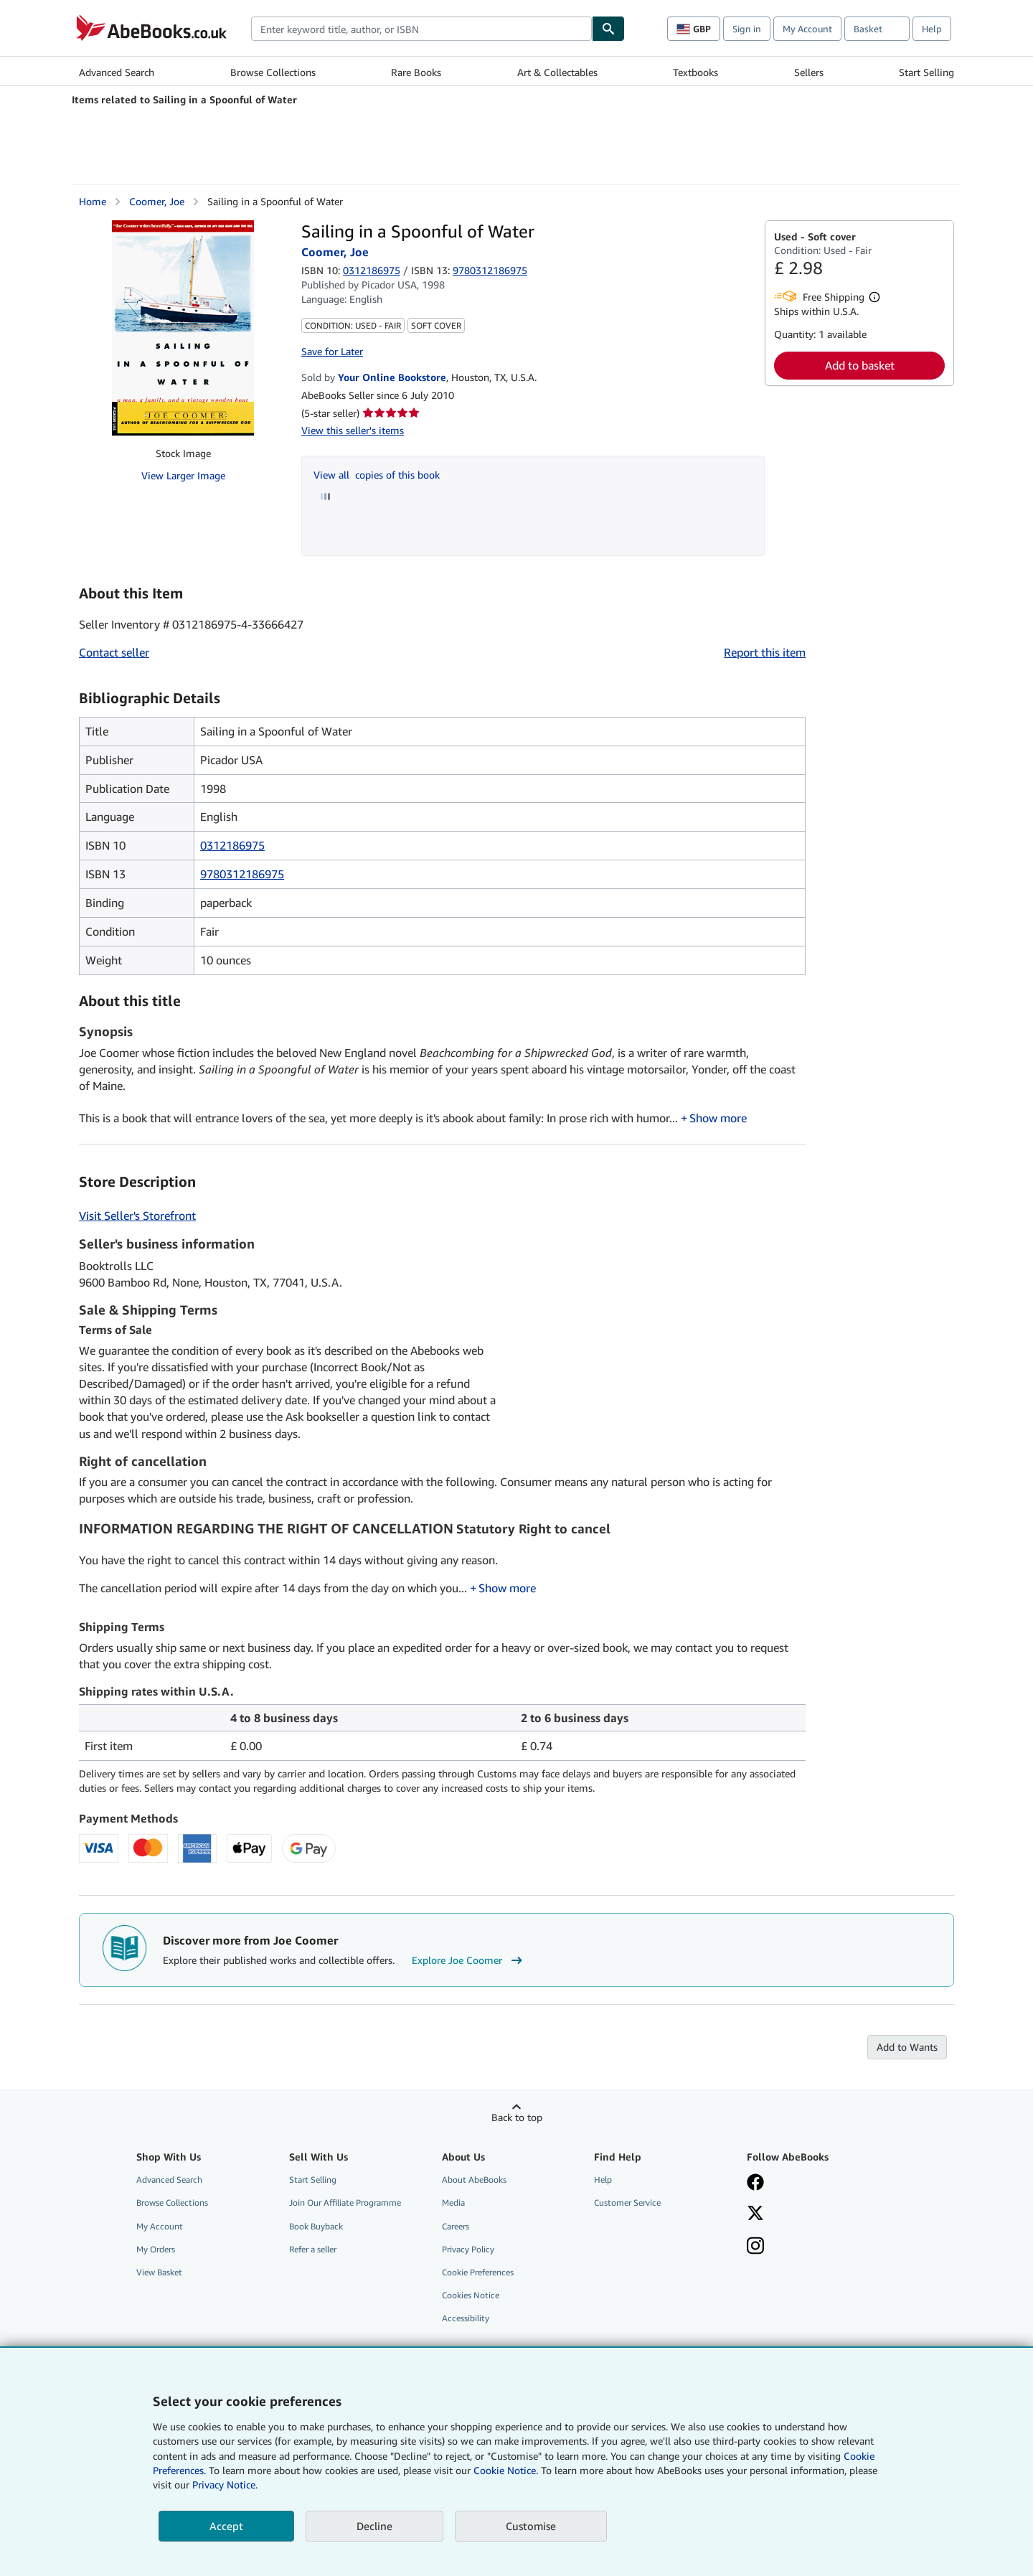 The width and height of the screenshot is (1033, 2576). Describe the element at coordinates (345, 2204) in the screenshot. I see `Join Our Affiliate Programme` at that location.